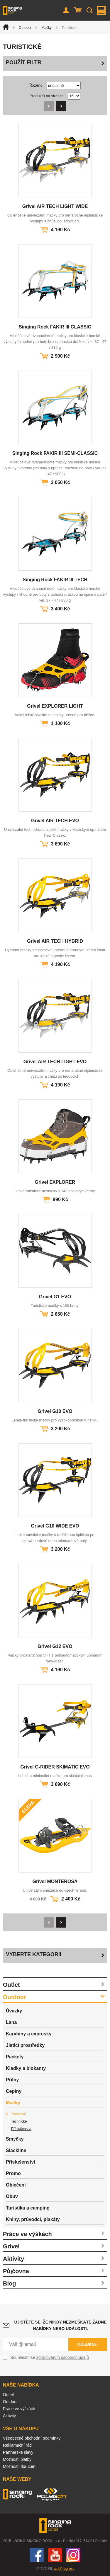 The height and width of the screenshot is (2576, 110). What do you see at coordinates (11, 2022) in the screenshot?
I see `Lana` at bounding box center [11, 2022].